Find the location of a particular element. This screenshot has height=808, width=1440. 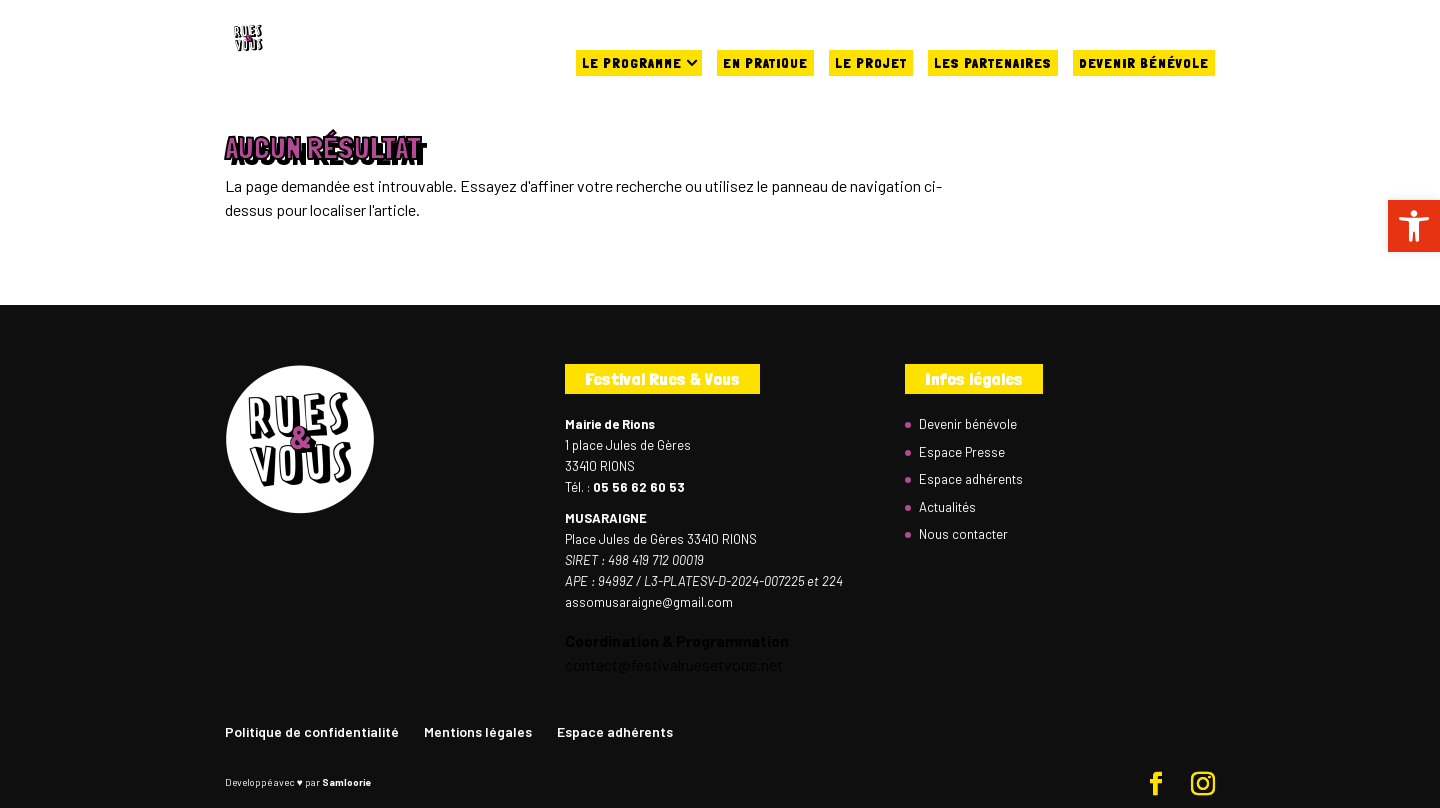

En pratique is located at coordinates (765, 63).